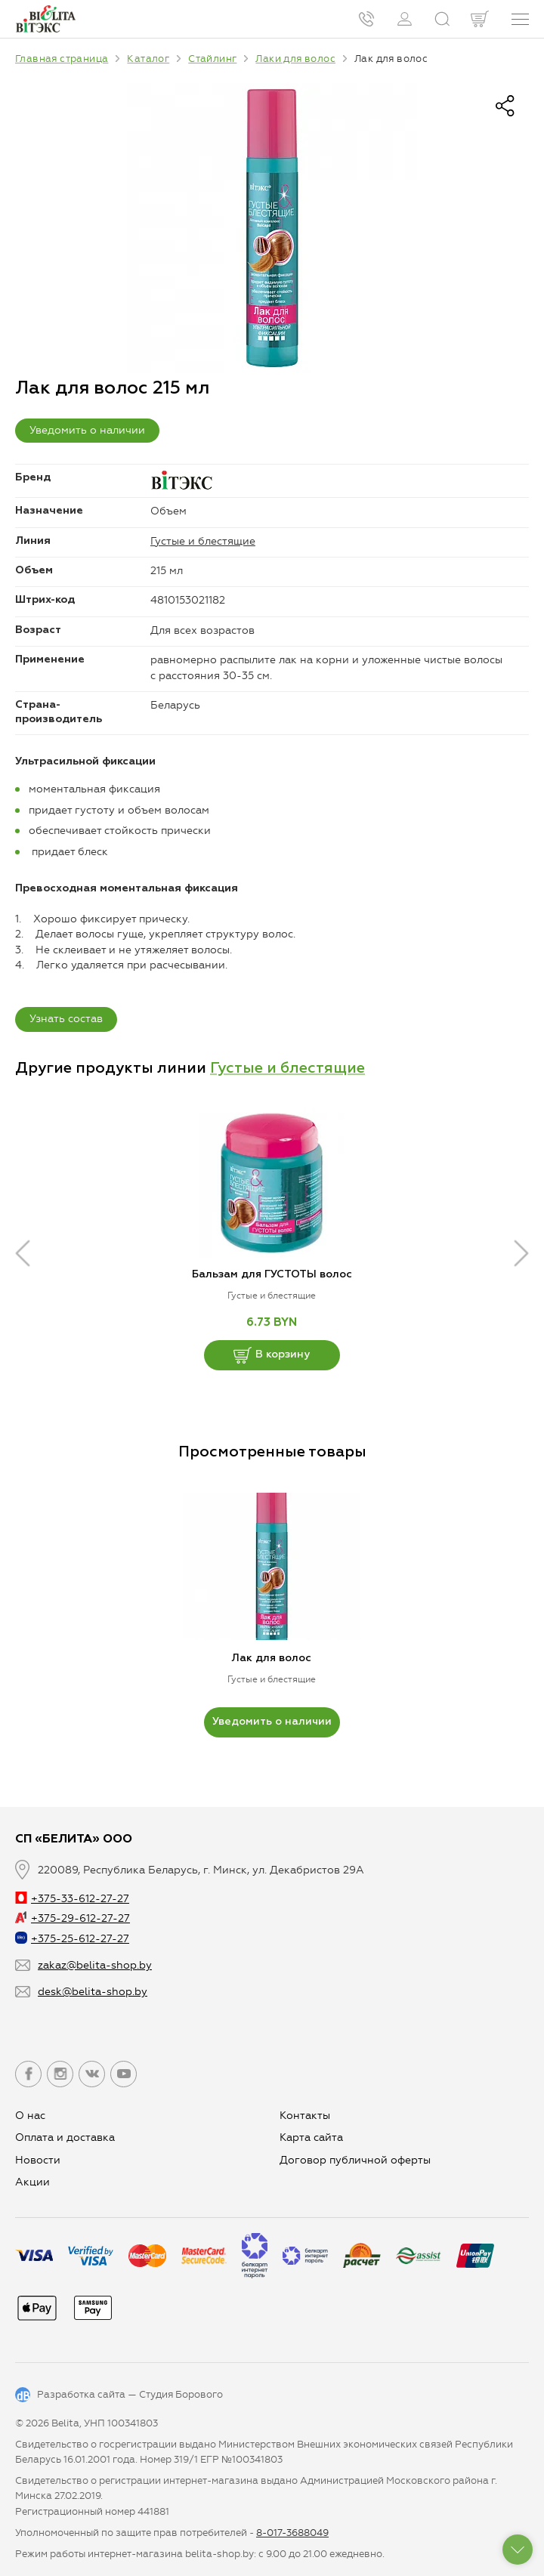 Image resolution: width=544 pixels, height=2576 pixels. I want to click on zakaz@belita-shop.by, so click(95, 1965).